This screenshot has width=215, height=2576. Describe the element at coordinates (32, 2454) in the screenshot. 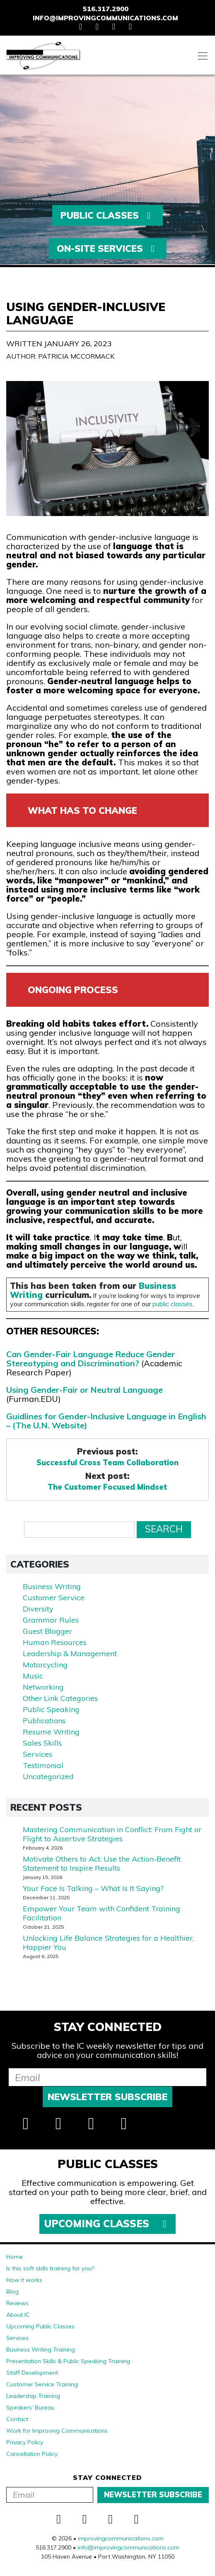

I see `Cancellation Policy` at that location.